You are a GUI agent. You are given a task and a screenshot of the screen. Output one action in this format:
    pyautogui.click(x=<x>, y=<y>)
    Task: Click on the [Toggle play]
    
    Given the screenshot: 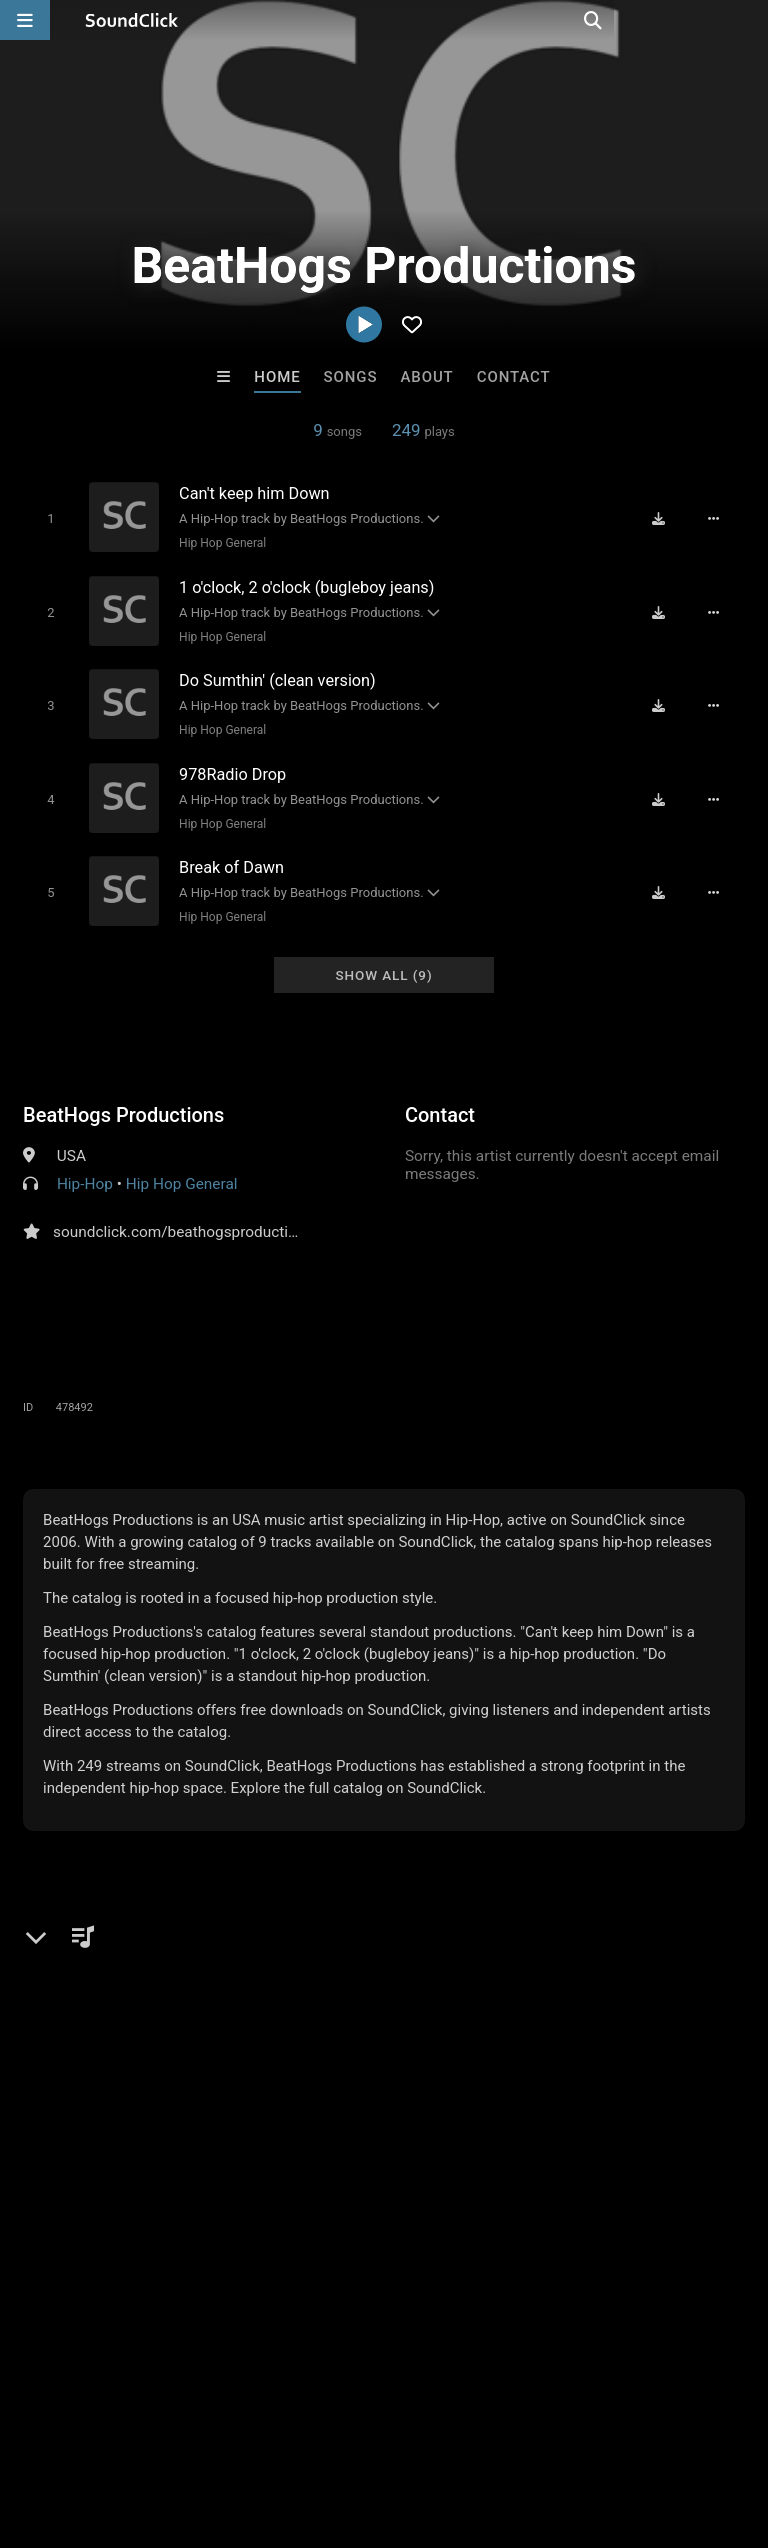 What is the action you would take?
    pyautogui.click(x=46, y=518)
    